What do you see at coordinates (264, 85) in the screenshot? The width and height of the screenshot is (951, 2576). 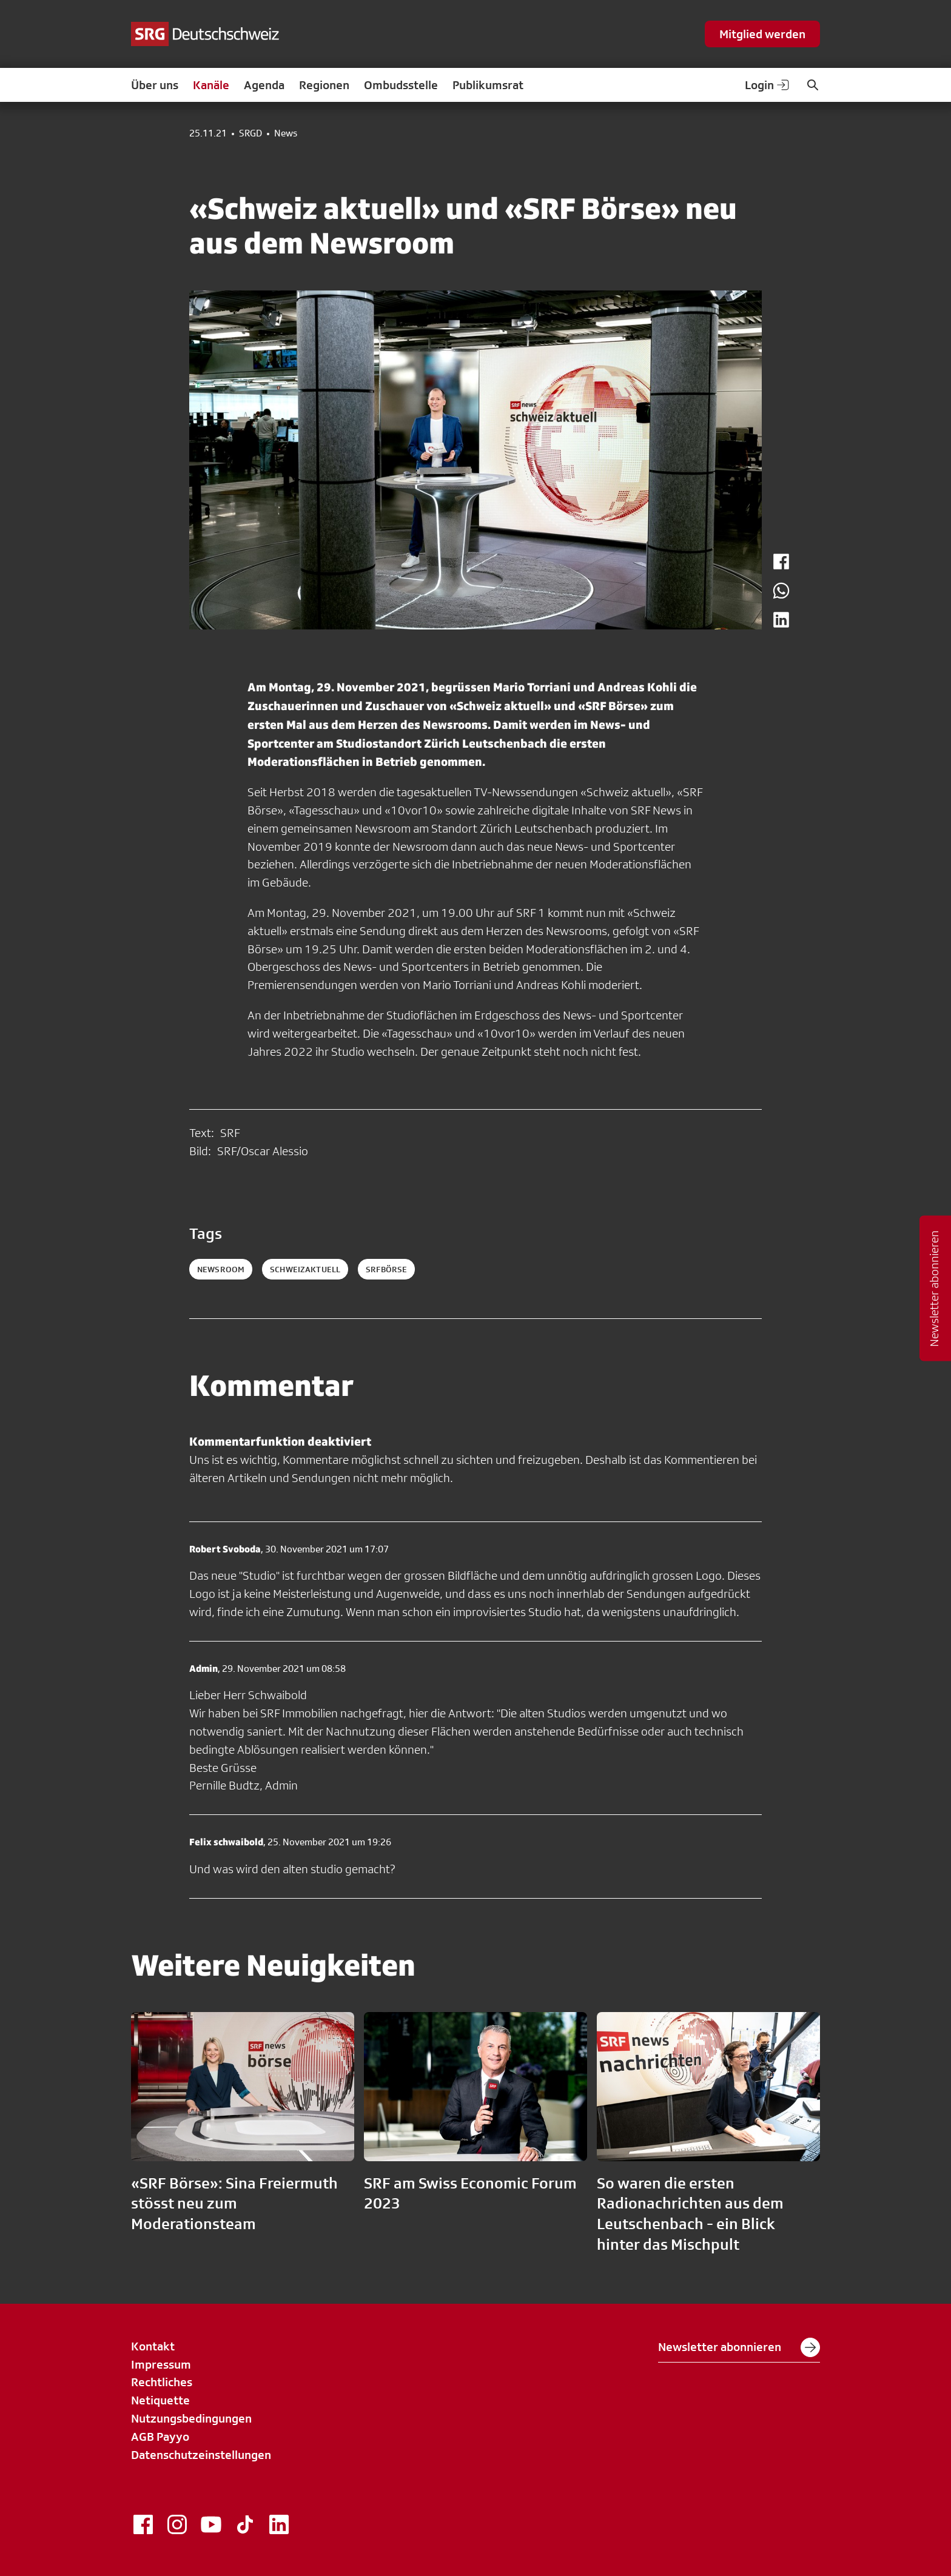 I see `Agenda` at bounding box center [264, 85].